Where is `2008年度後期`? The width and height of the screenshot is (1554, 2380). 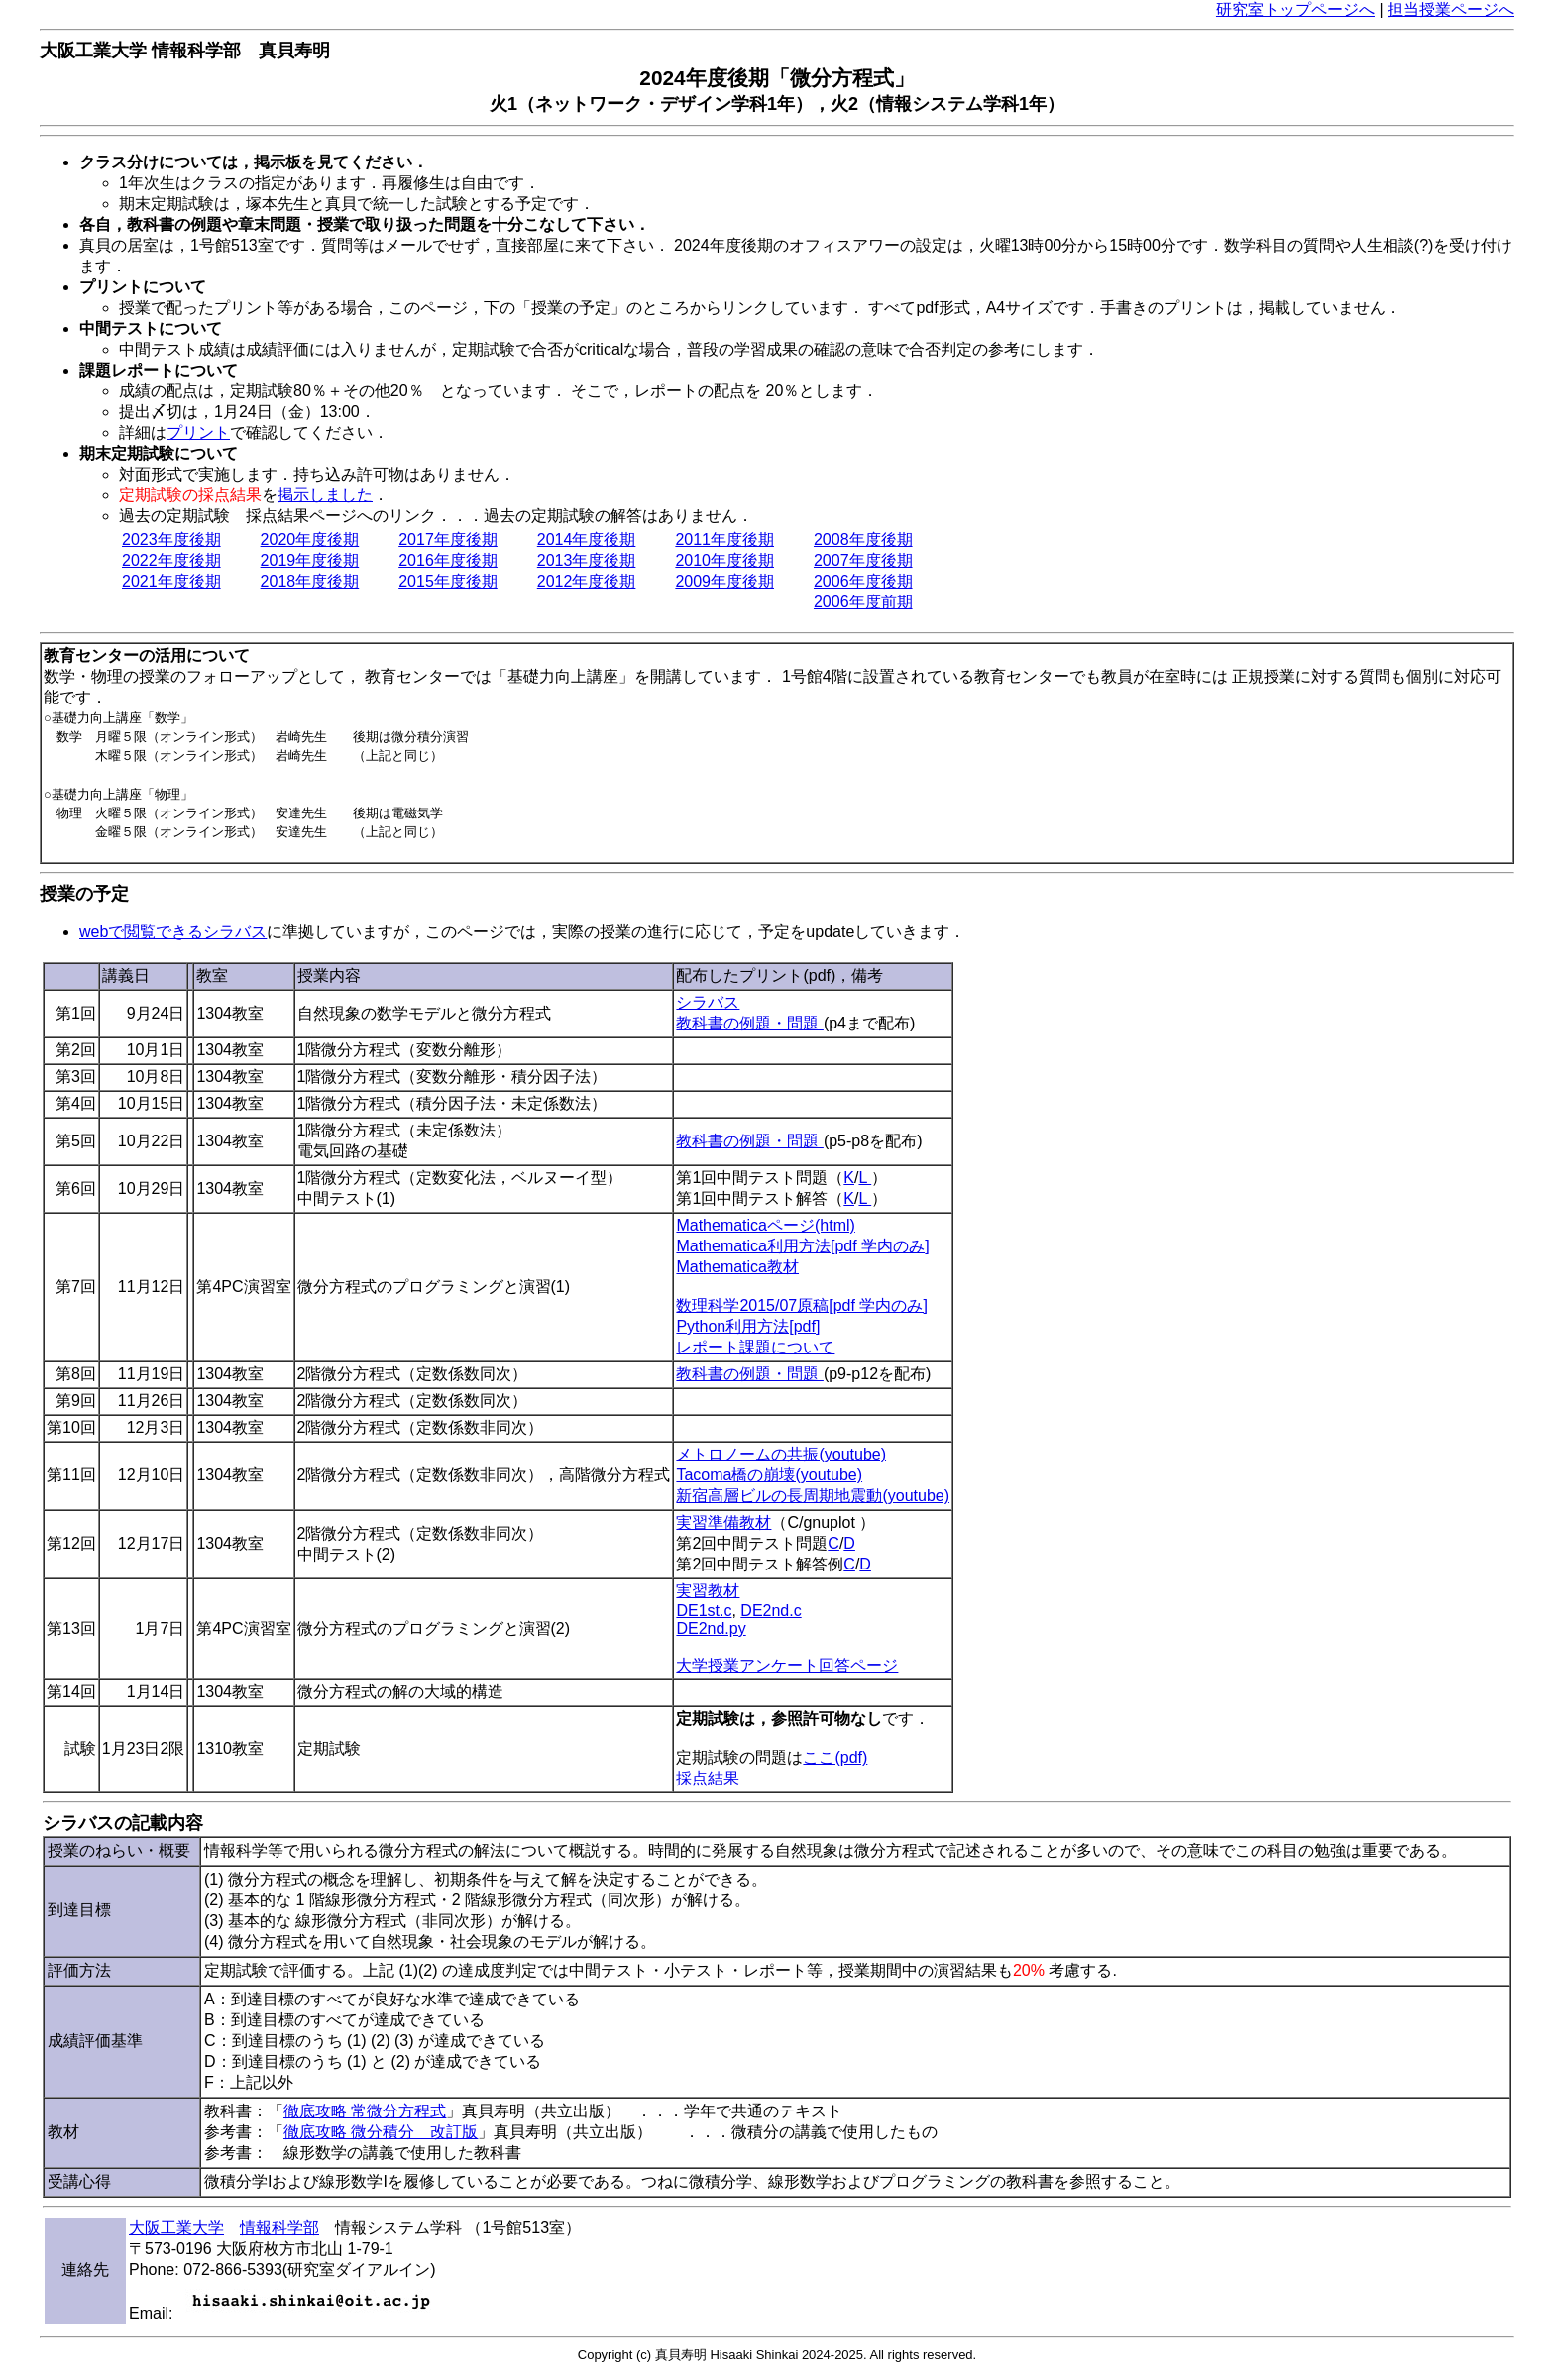
2008年度後期 is located at coordinates (863, 539).